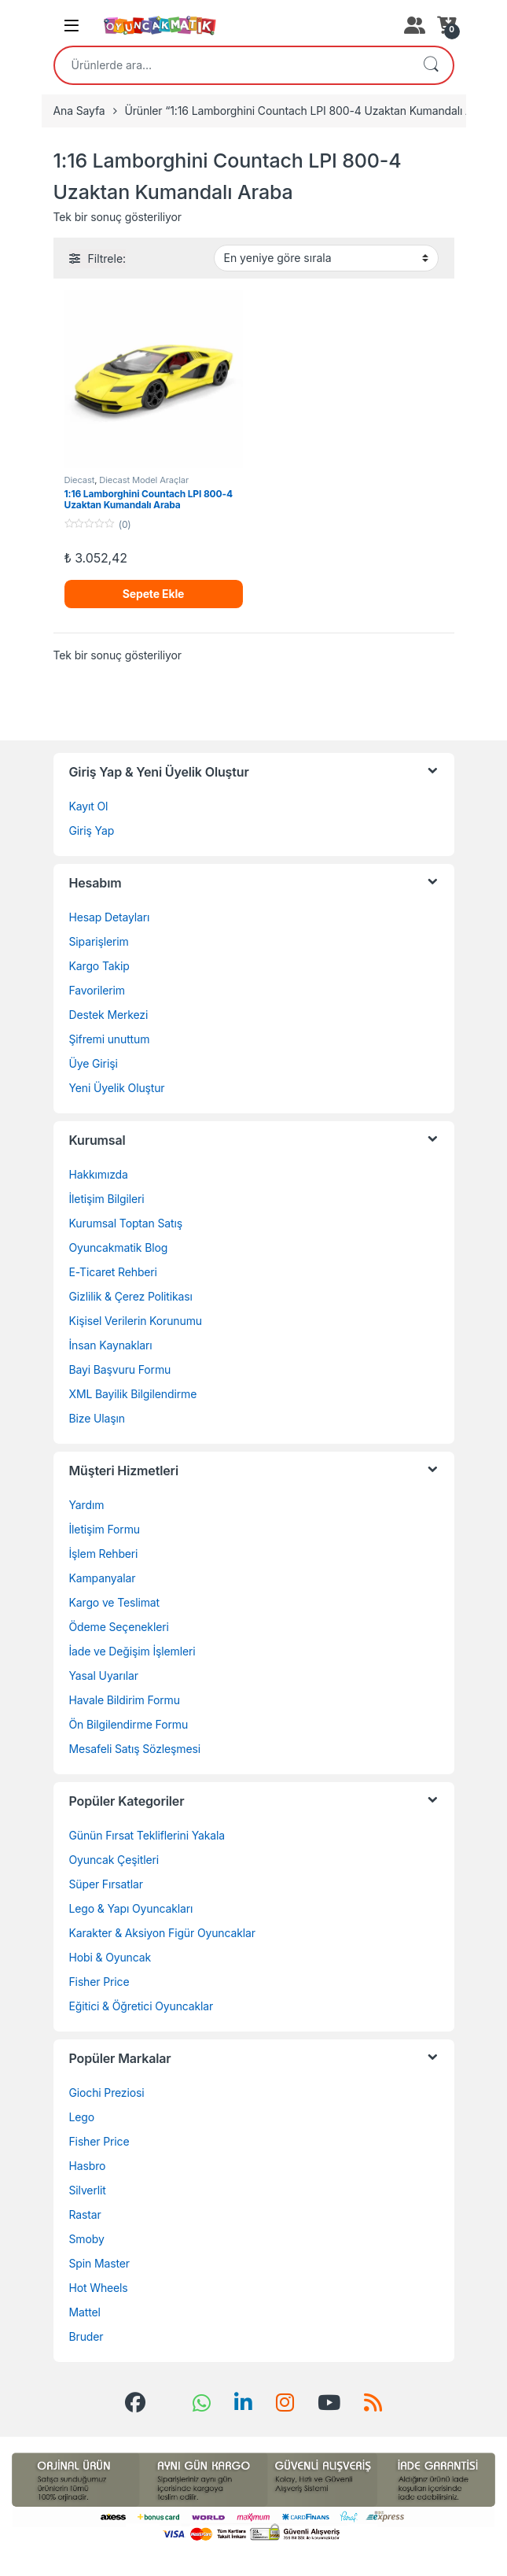 The height and width of the screenshot is (2576, 507). I want to click on İade ve Değişim İşlemleri, so click(132, 1651).